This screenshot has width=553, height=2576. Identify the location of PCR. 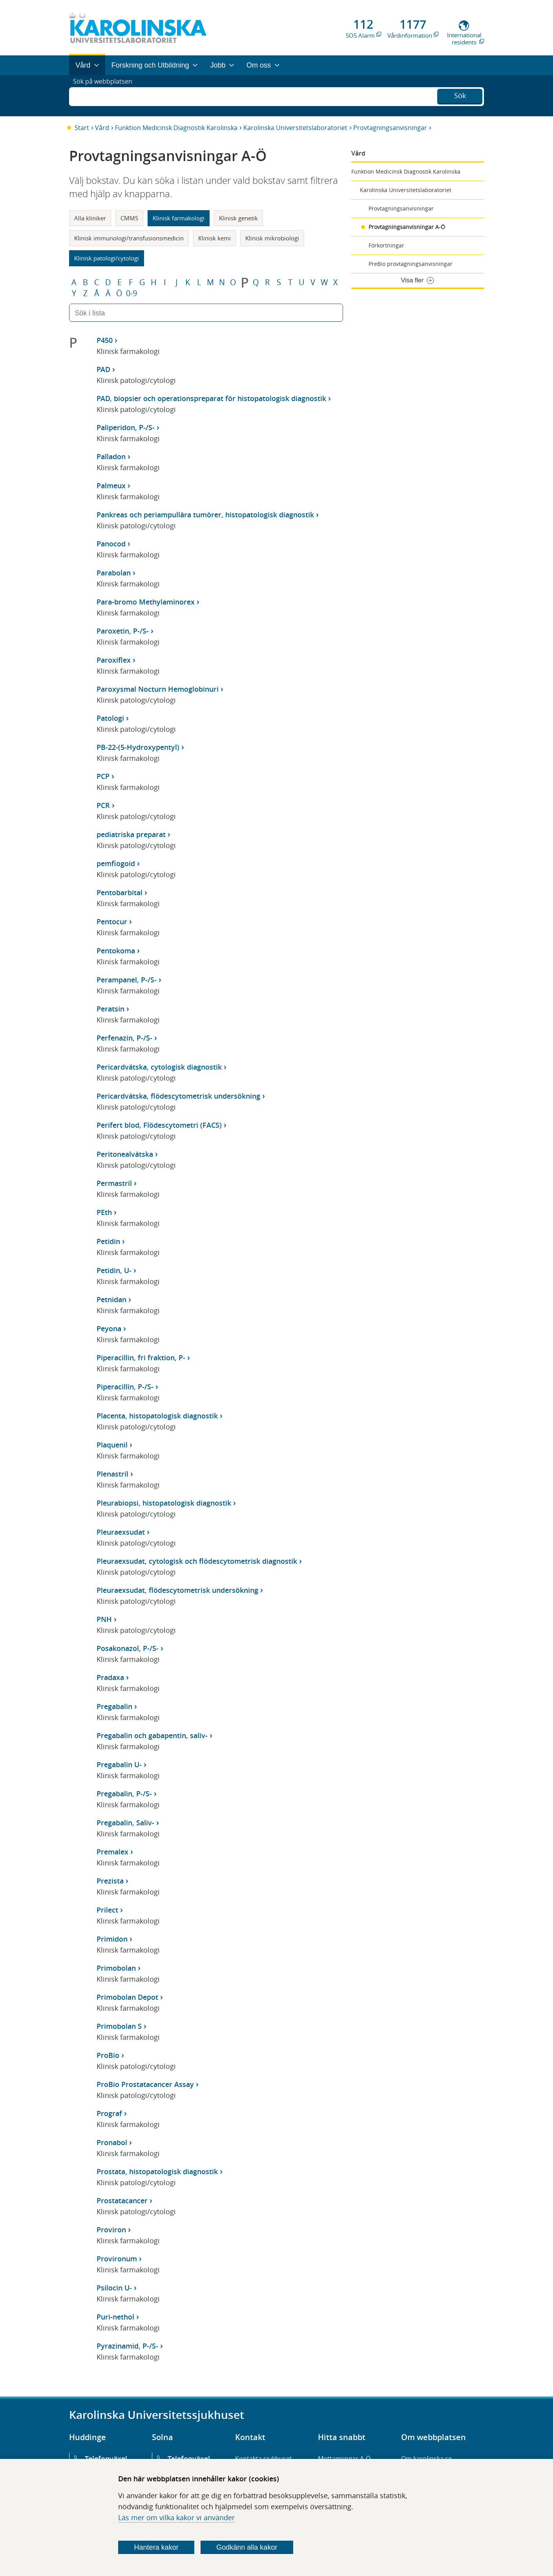
(103, 805).